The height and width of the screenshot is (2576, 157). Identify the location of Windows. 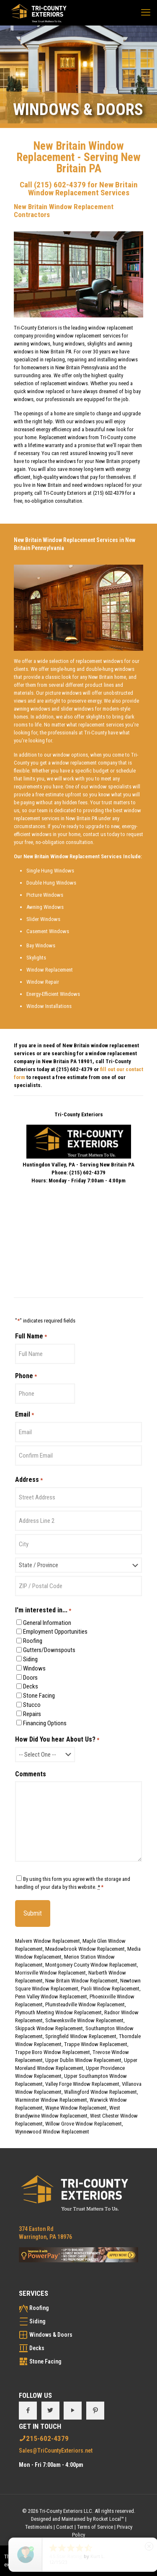
(34, 1668).